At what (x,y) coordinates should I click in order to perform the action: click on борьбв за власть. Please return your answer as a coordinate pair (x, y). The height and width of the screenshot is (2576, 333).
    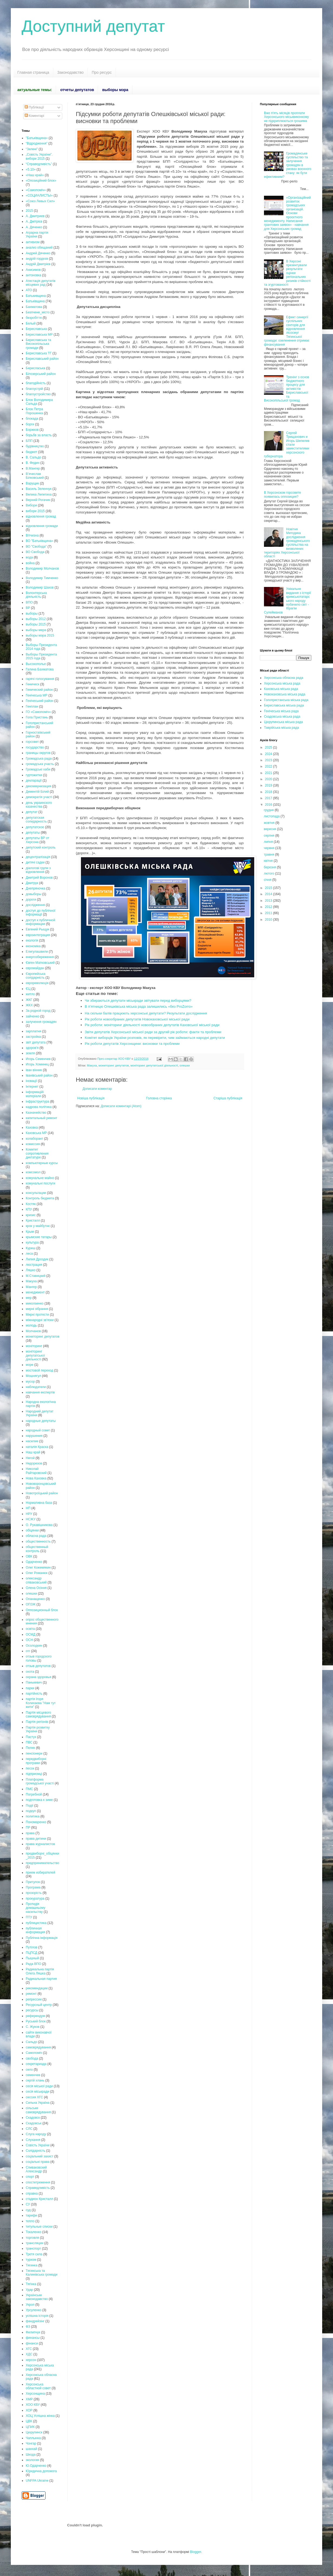
    Looking at the image, I should click on (39, 435).